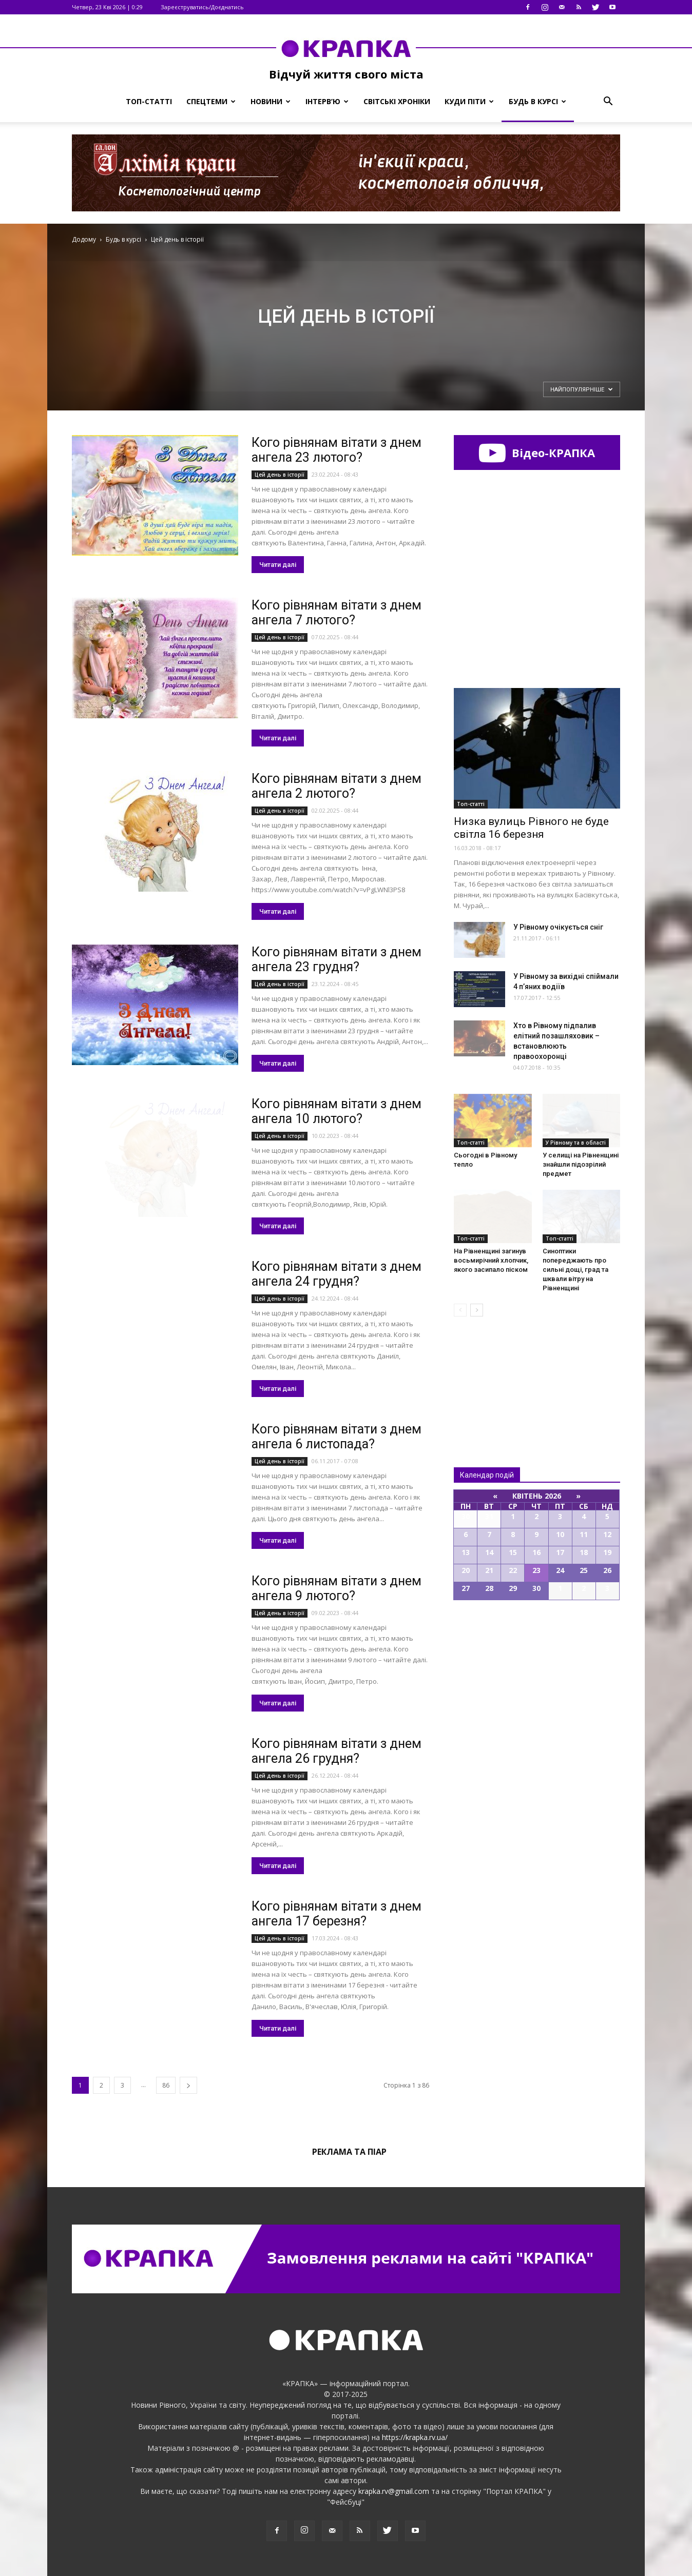  I want to click on У Рівному та в області, so click(576, 1142).